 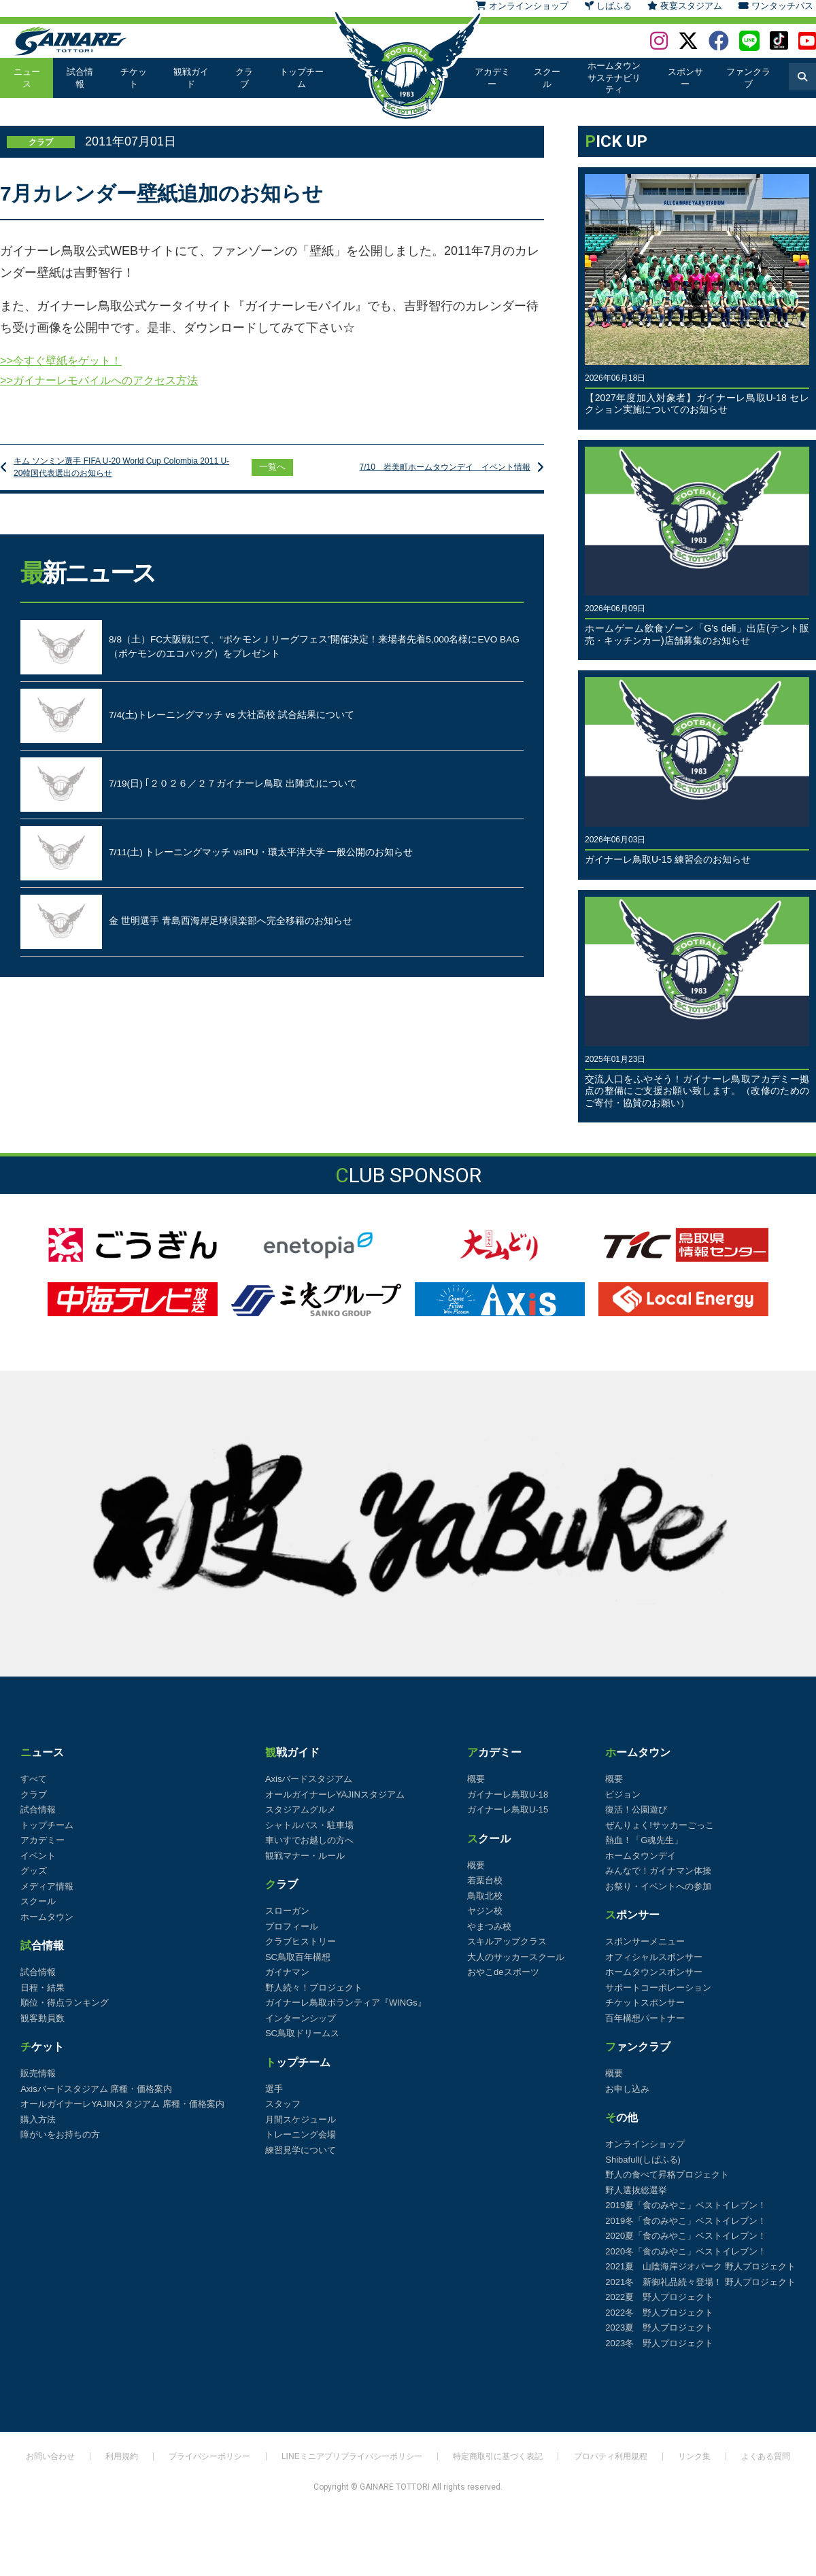 What do you see at coordinates (42, 1987) in the screenshot?
I see `日程・結果` at bounding box center [42, 1987].